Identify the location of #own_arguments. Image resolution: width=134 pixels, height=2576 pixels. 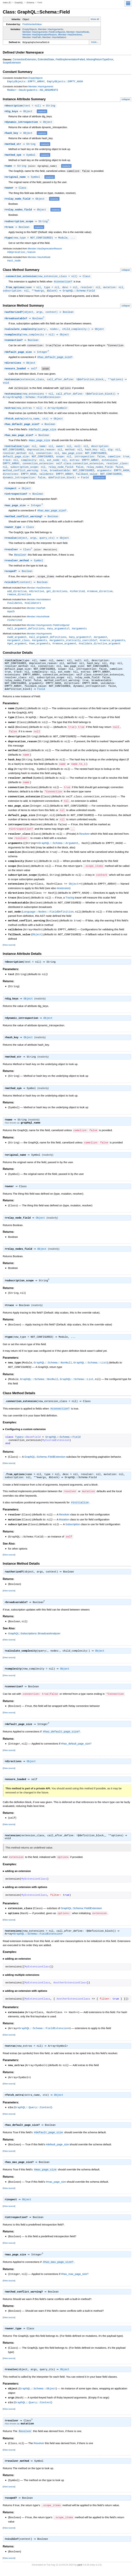
(39, 653).